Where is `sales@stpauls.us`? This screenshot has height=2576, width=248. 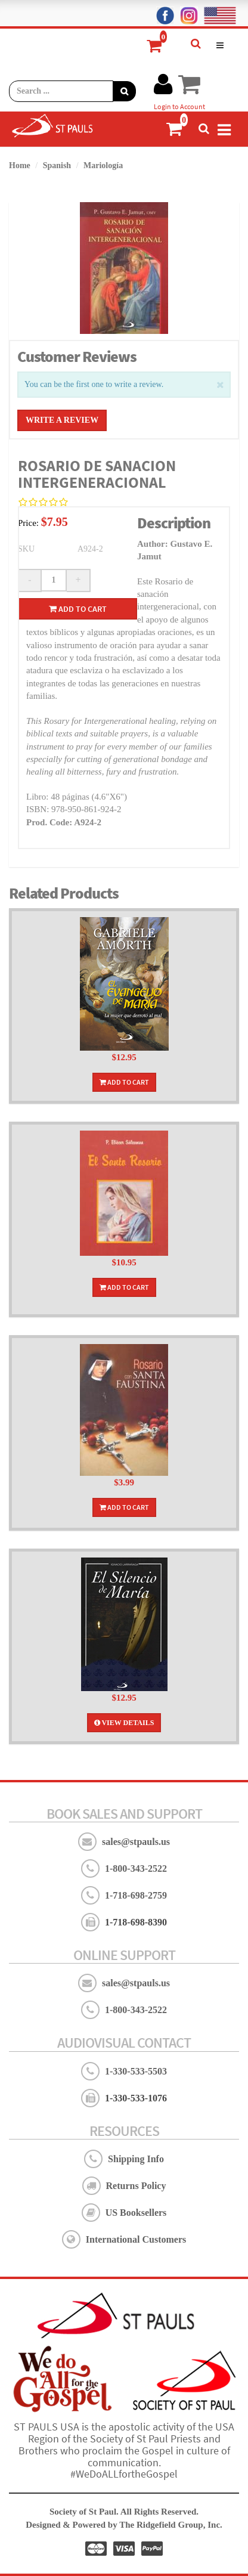 sales@stpauls.us is located at coordinates (136, 1842).